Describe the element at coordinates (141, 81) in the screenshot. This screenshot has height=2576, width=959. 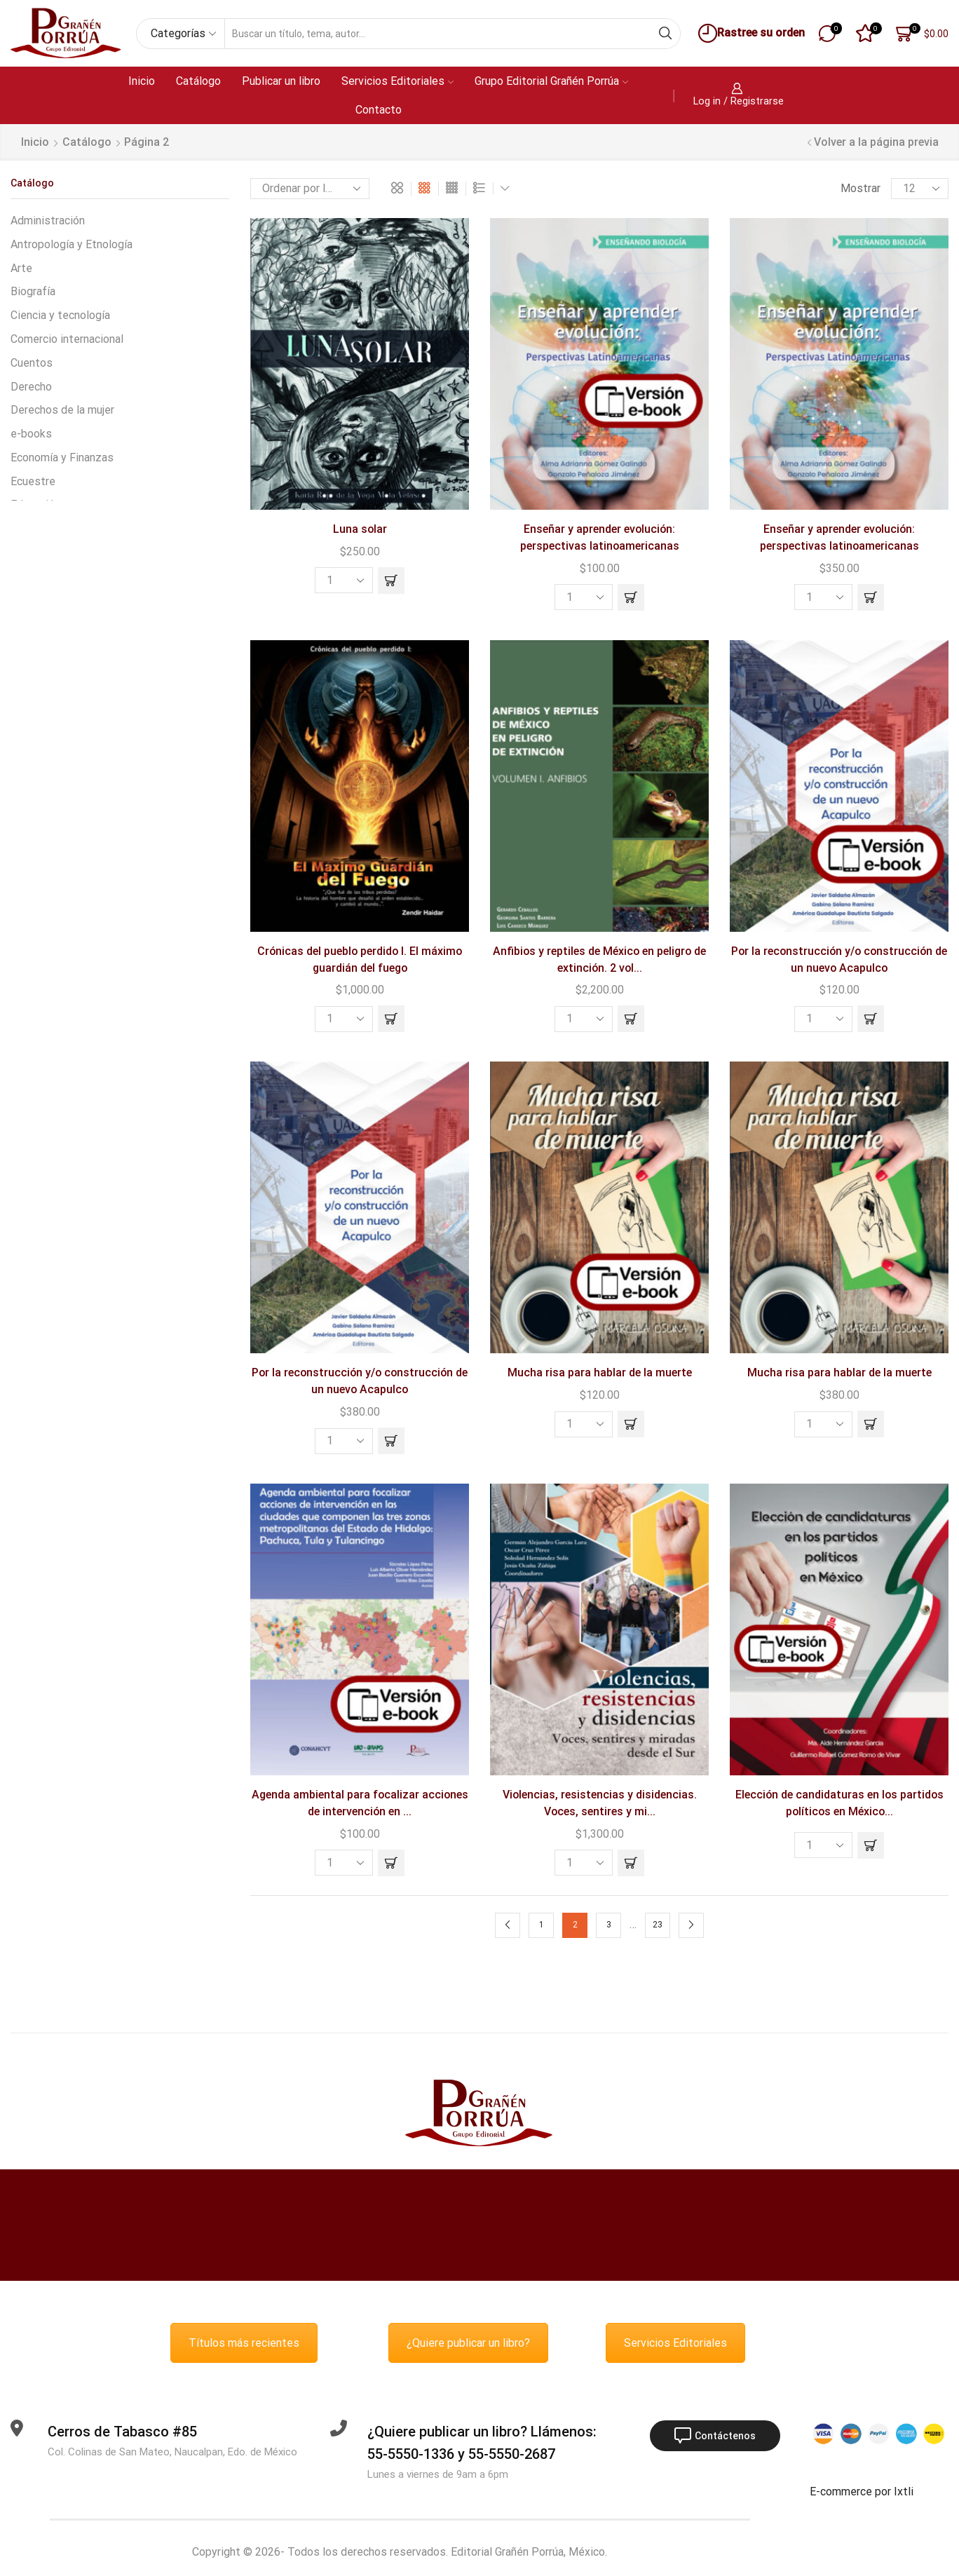
I see `Inicio` at that location.